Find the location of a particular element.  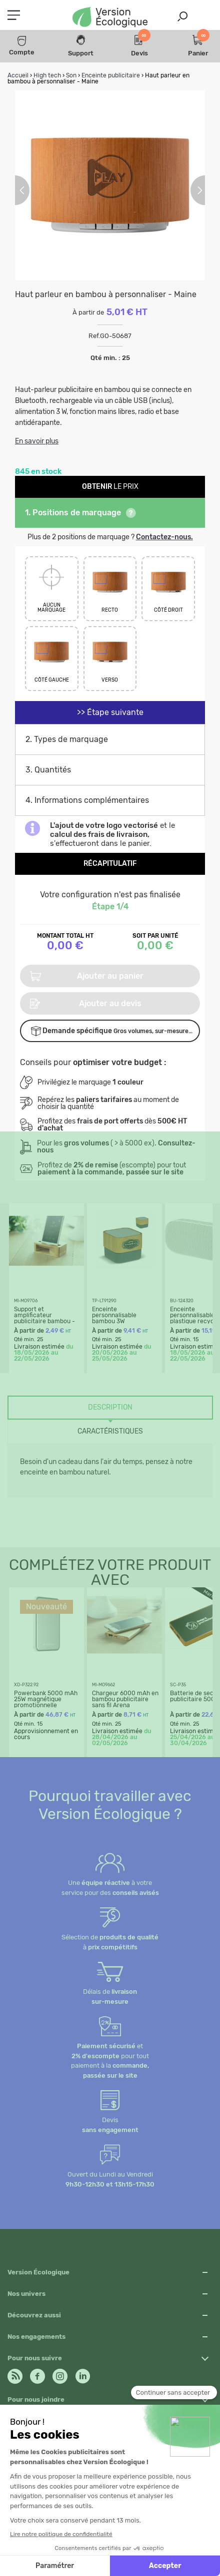

Ajouter au panier is located at coordinates (87, 976).